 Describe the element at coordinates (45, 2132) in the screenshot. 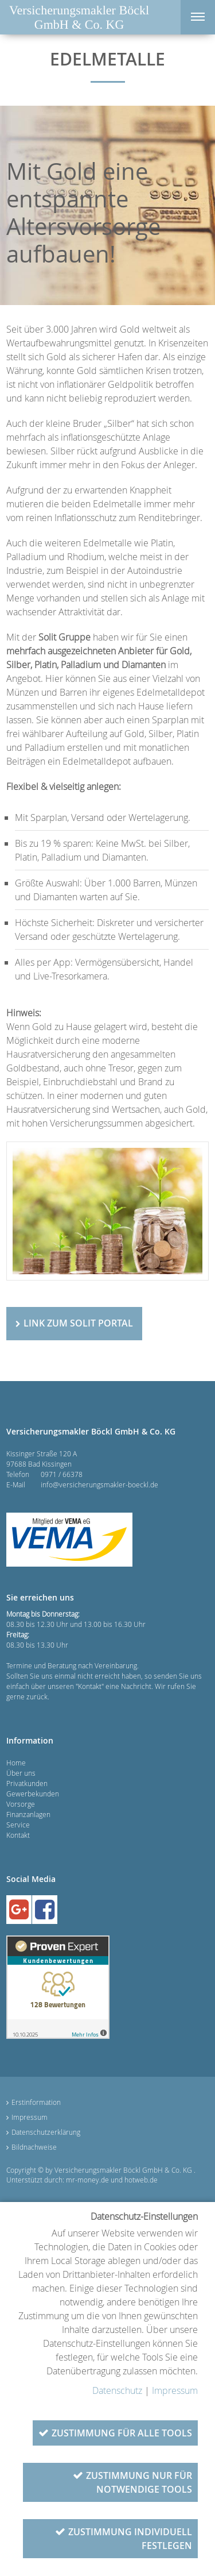

I see `Datenschutzerklärung` at that location.